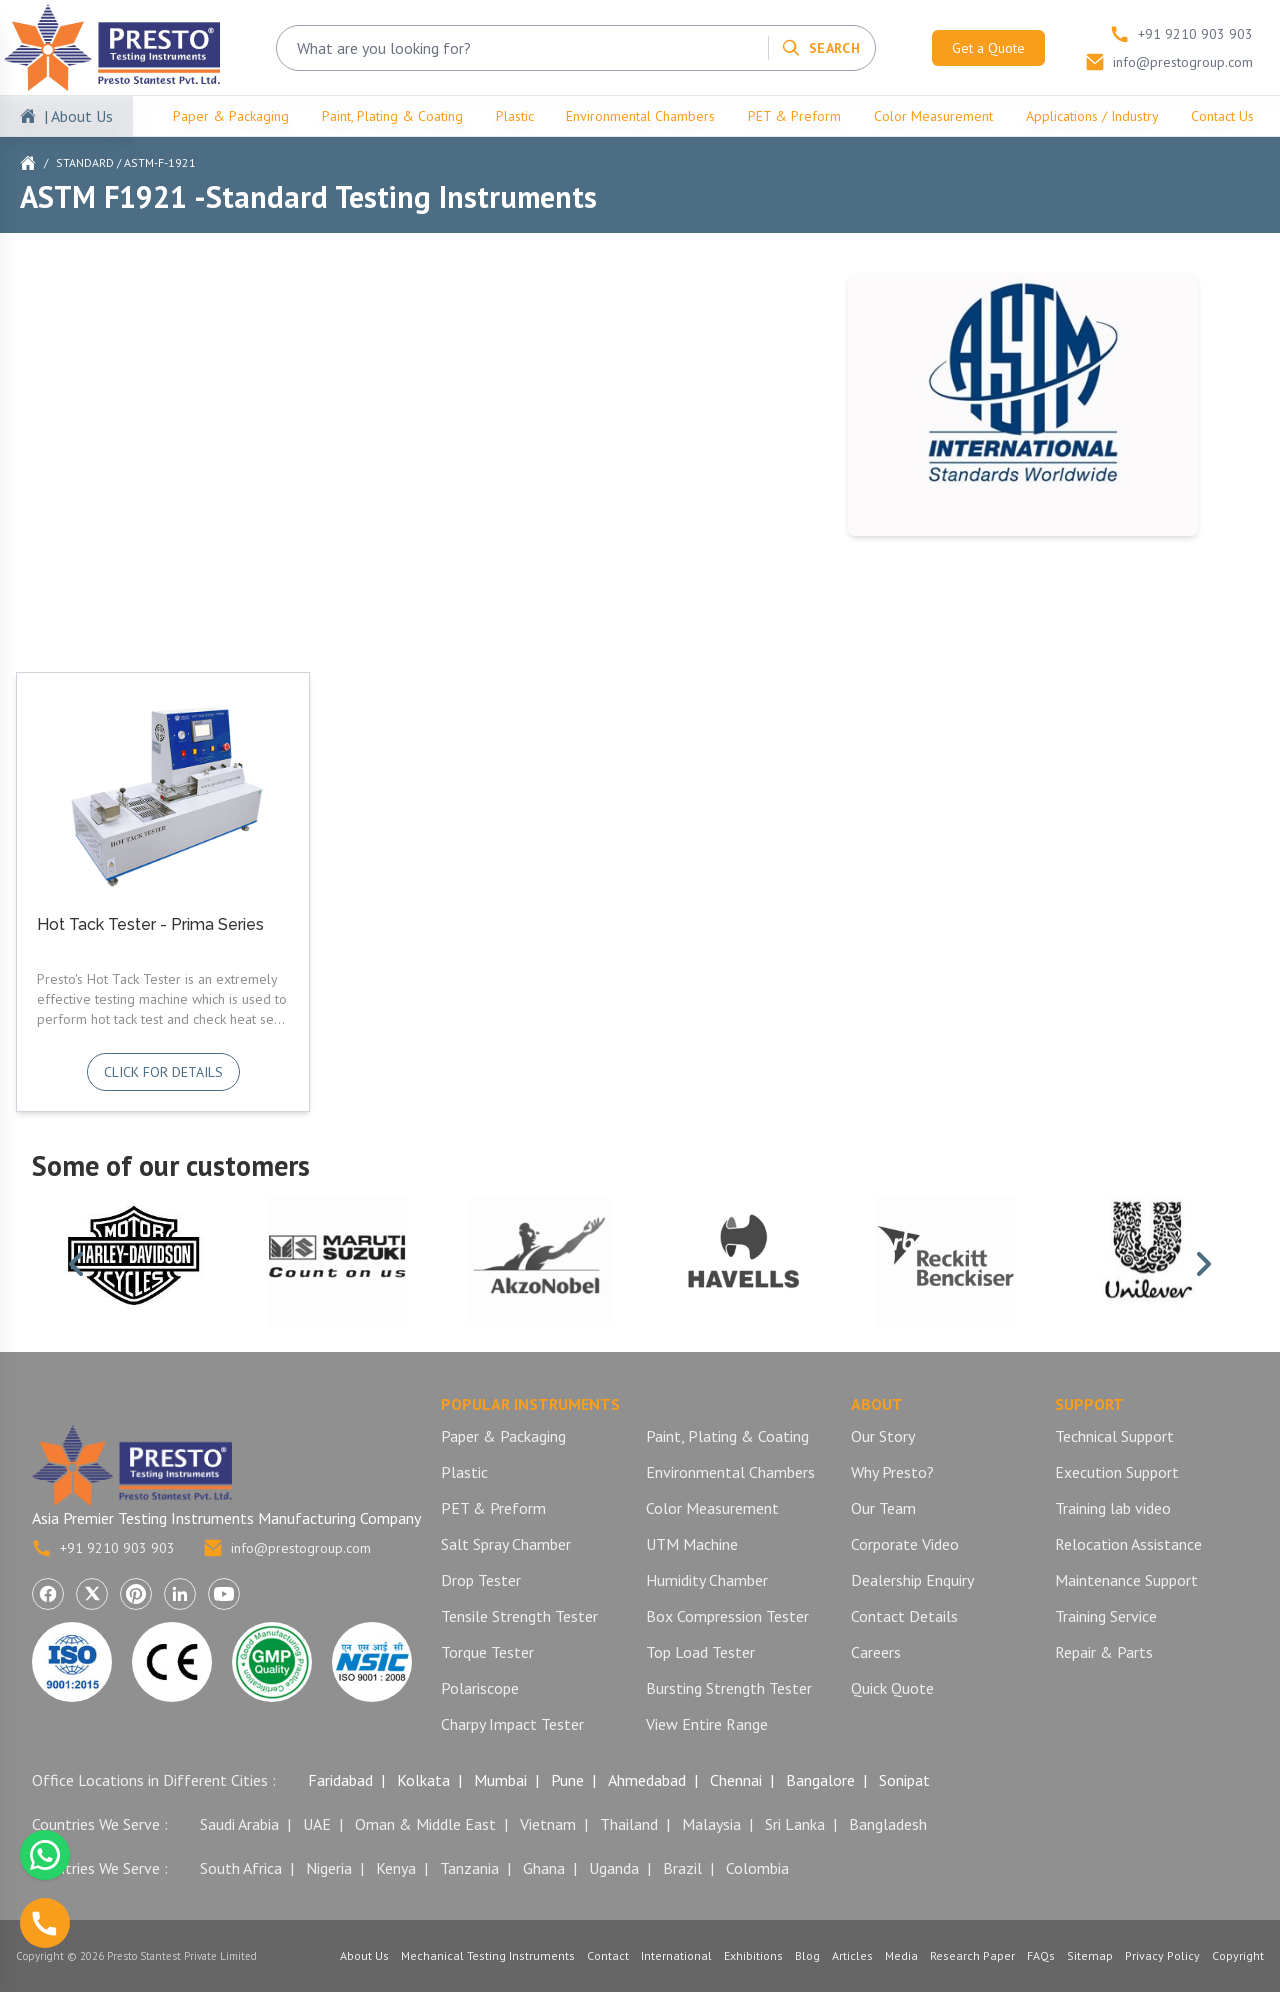 This screenshot has height=1992, width=1280. Describe the element at coordinates (1113, 1508) in the screenshot. I see `Training lab video` at that location.